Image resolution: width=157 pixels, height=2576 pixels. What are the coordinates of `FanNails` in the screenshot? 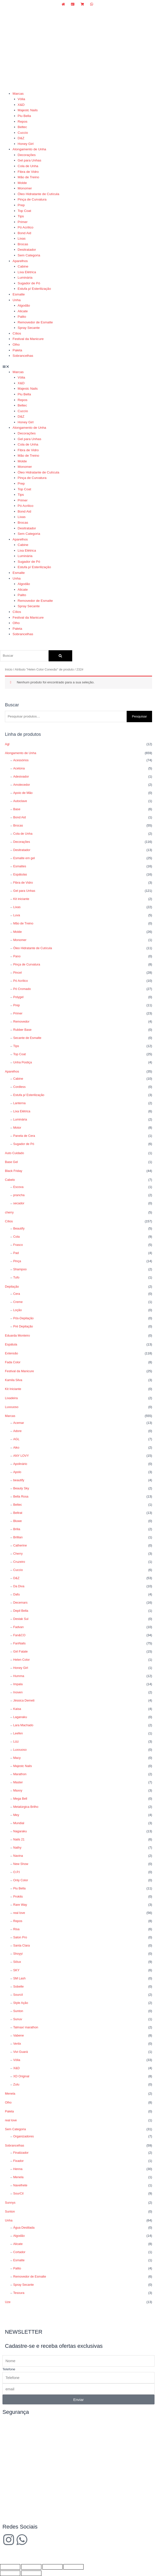 It's located at (19, 1643).